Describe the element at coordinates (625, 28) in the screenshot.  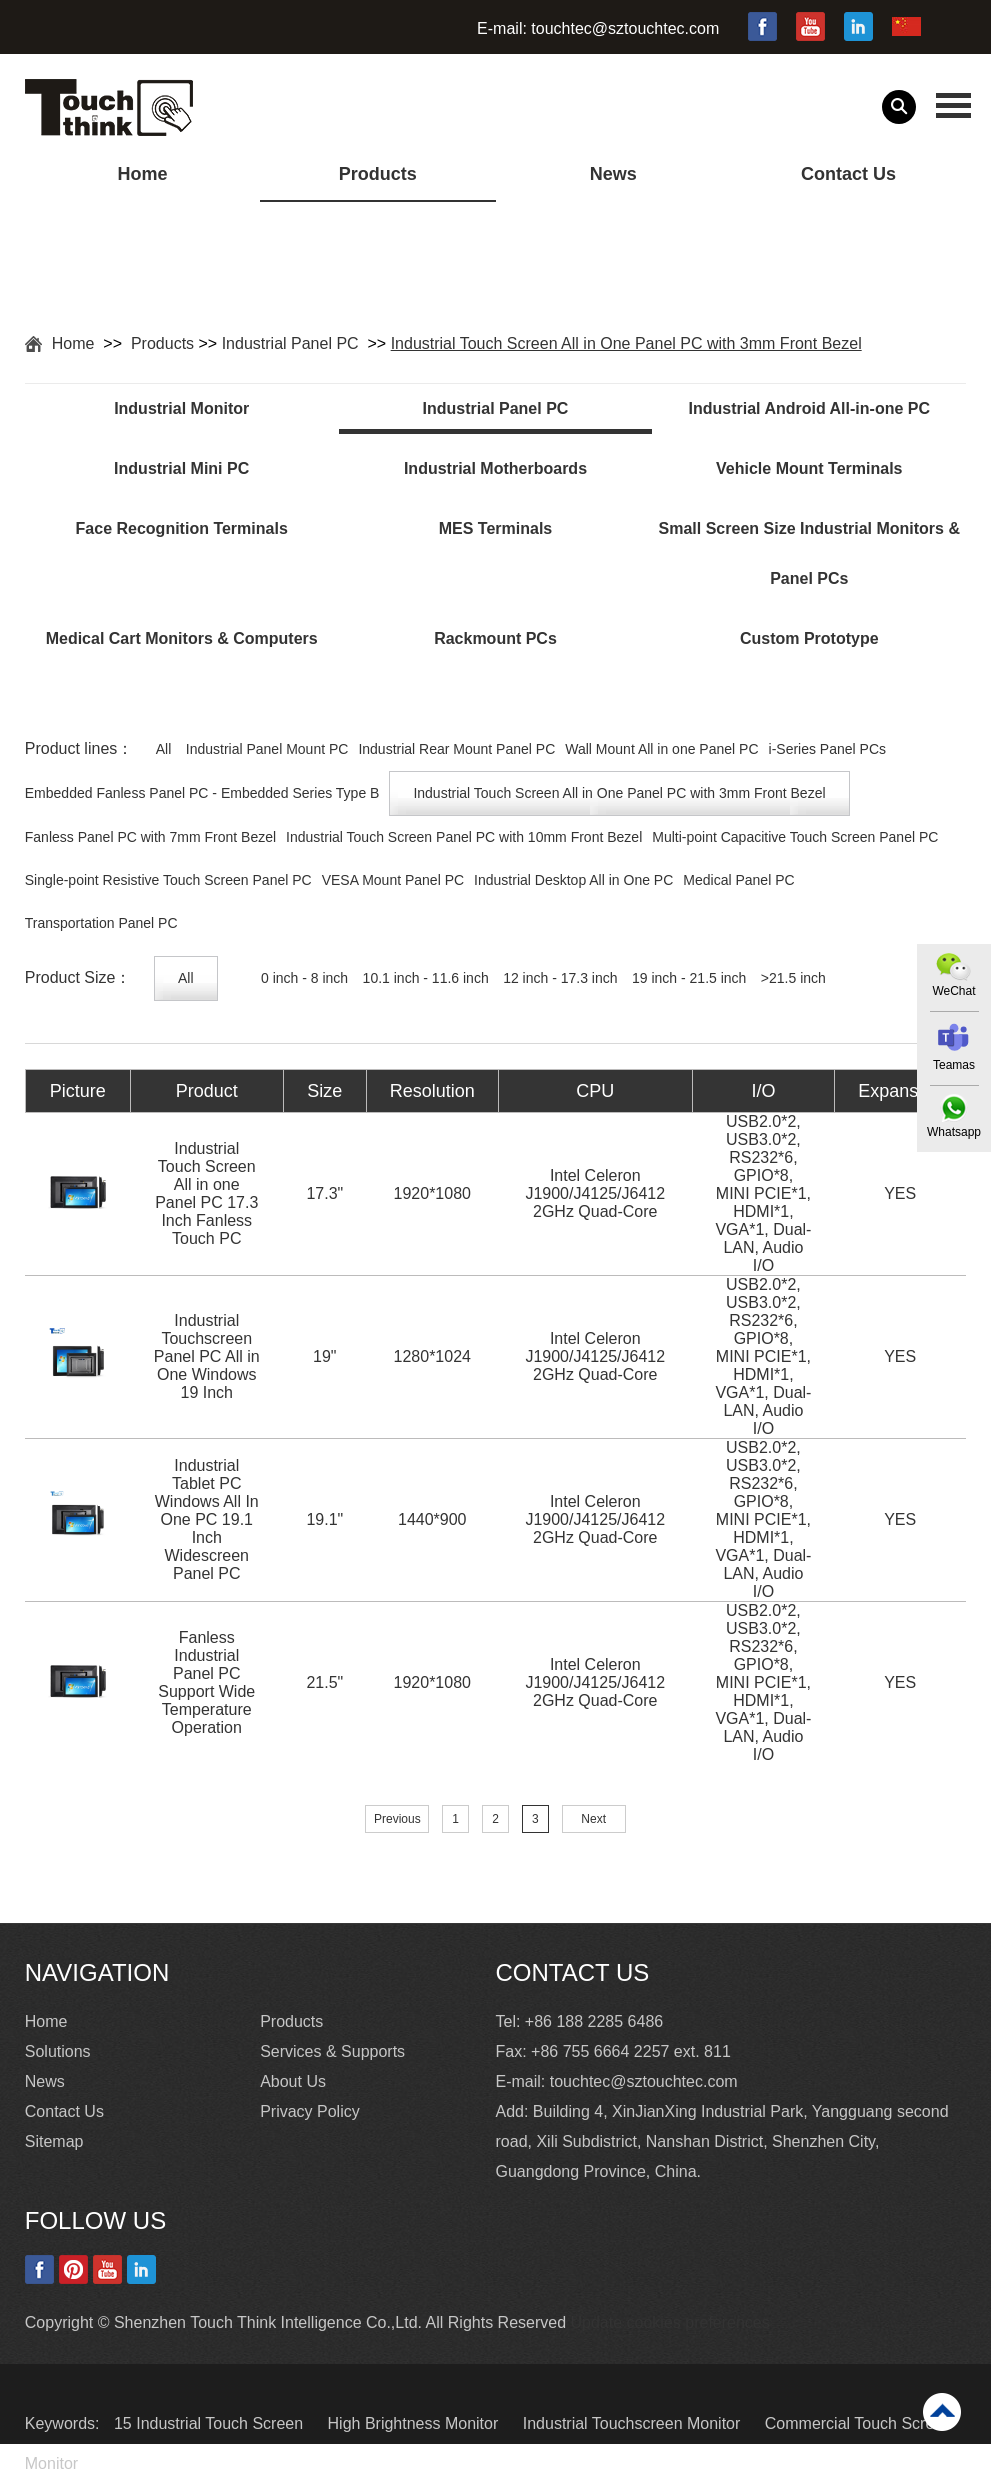
I see `touchtec@sztouchtec.com` at that location.